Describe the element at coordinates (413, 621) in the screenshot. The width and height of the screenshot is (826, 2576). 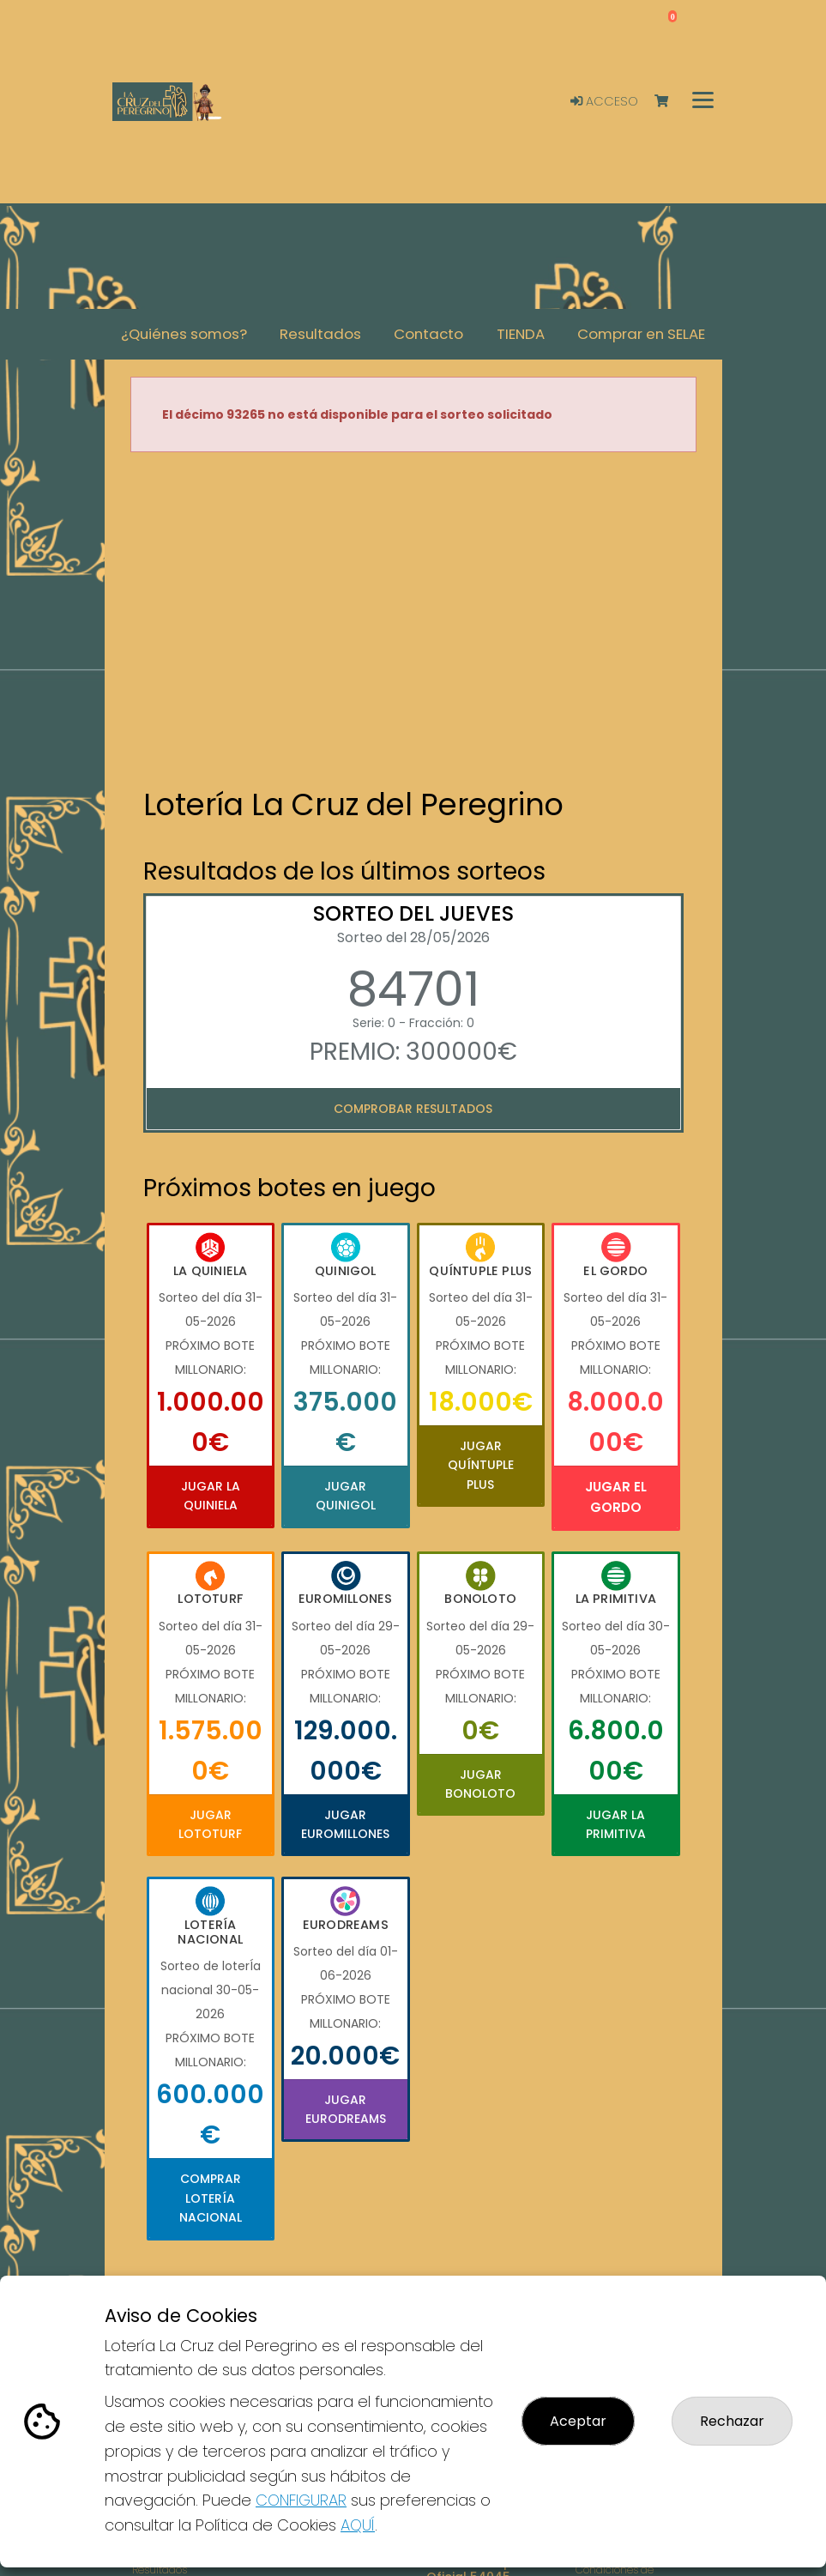
I see `Your browser does not support the video tag.` at that location.